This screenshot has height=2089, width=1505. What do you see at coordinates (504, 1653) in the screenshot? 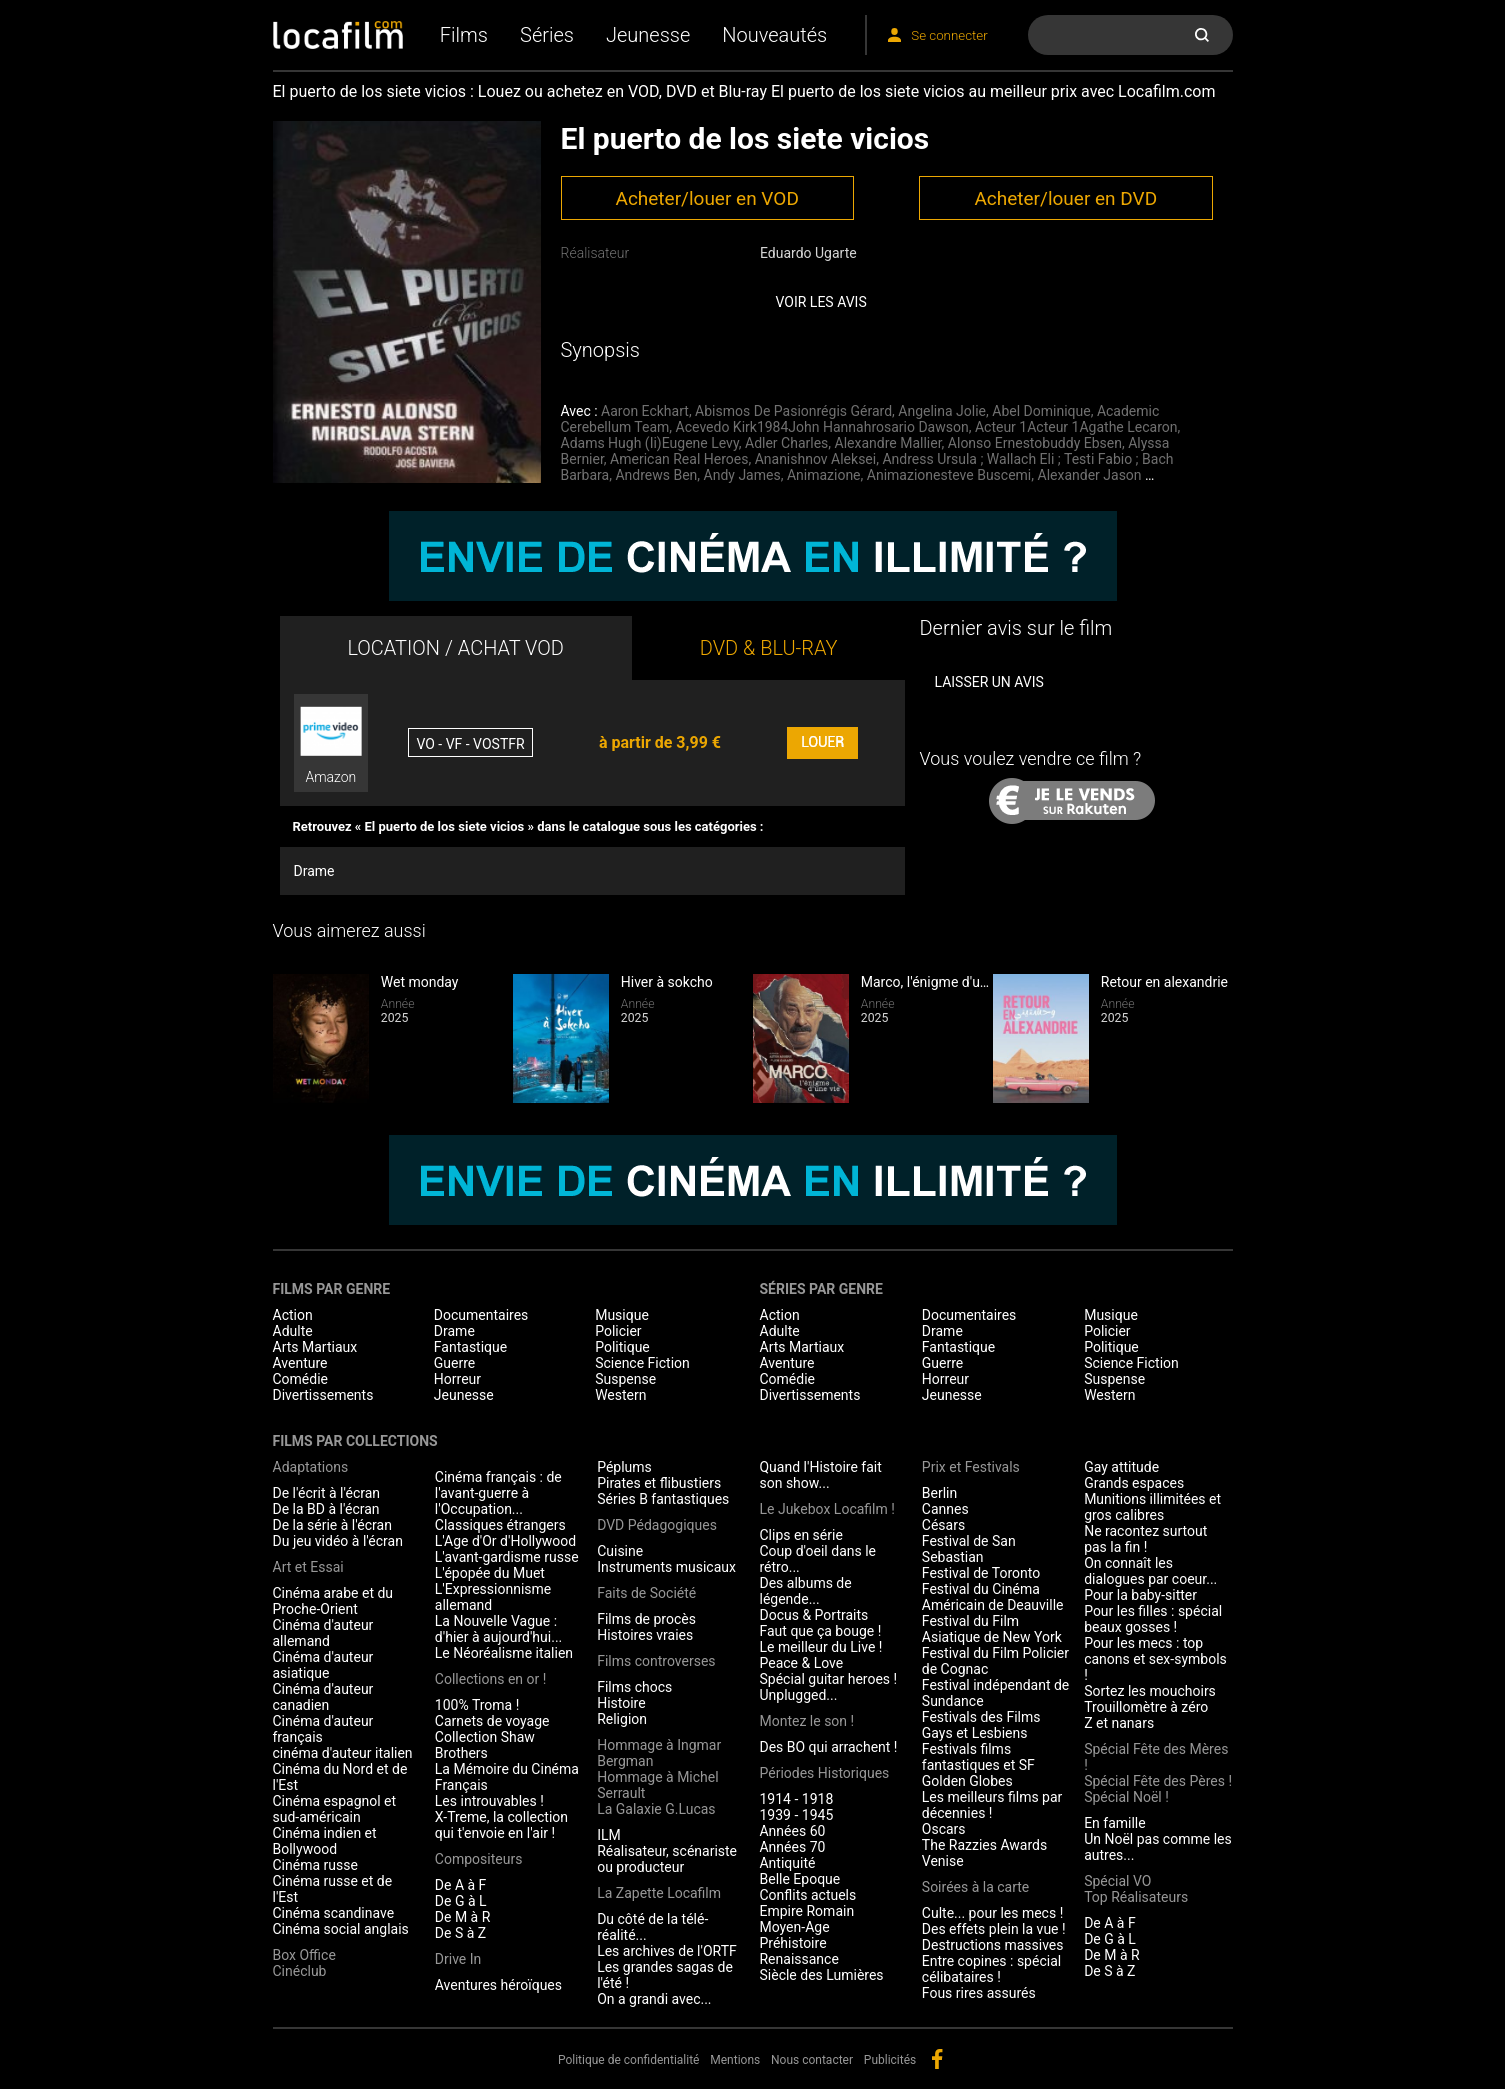
I see `Le Néoréalisme italien` at bounding box center [504, 1653].